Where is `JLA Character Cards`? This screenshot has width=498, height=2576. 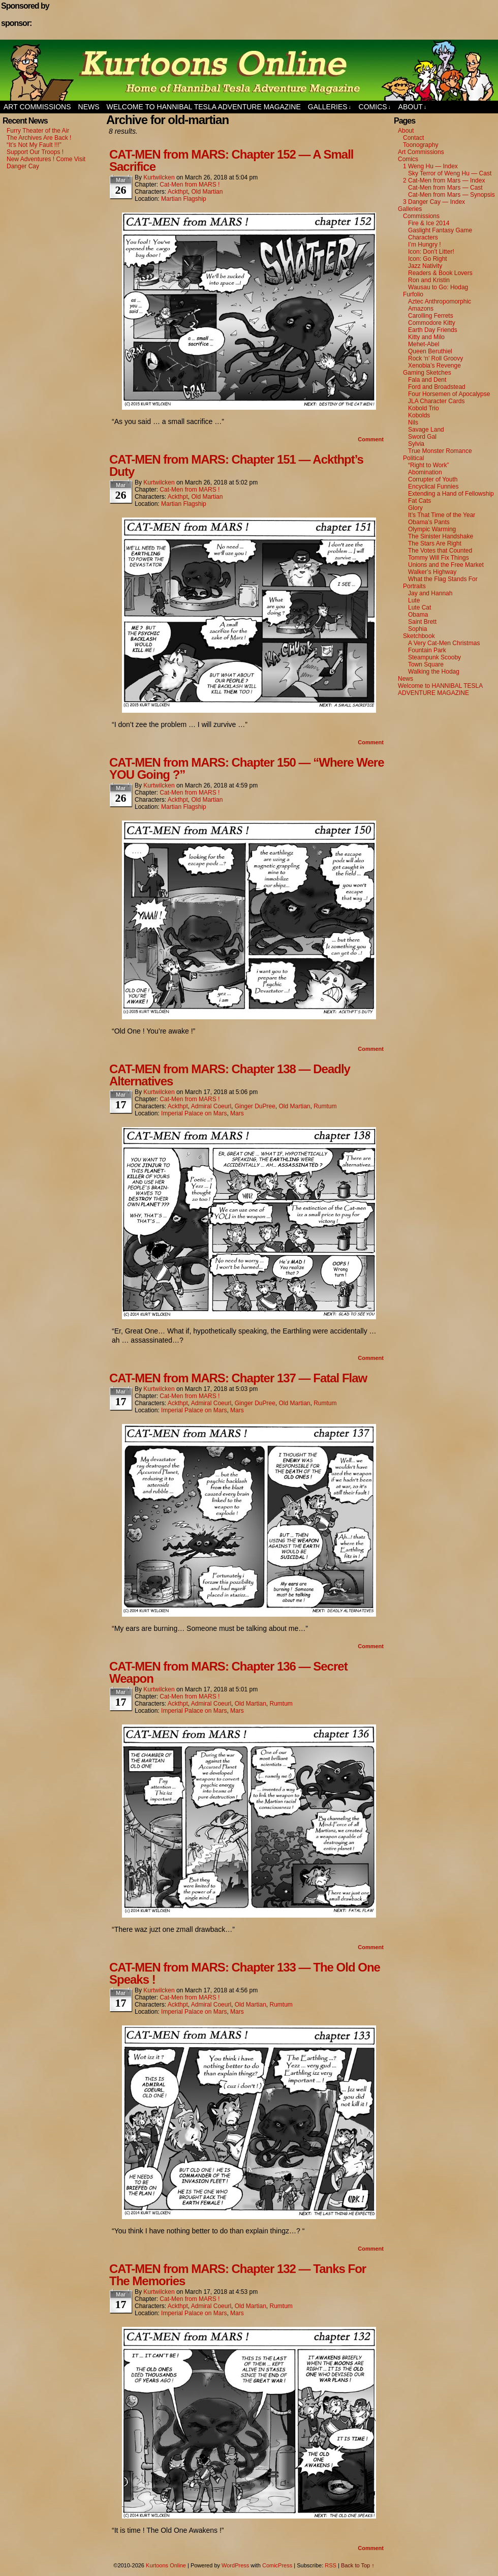 JLA Character Cards is located at coordinates (436, 401).